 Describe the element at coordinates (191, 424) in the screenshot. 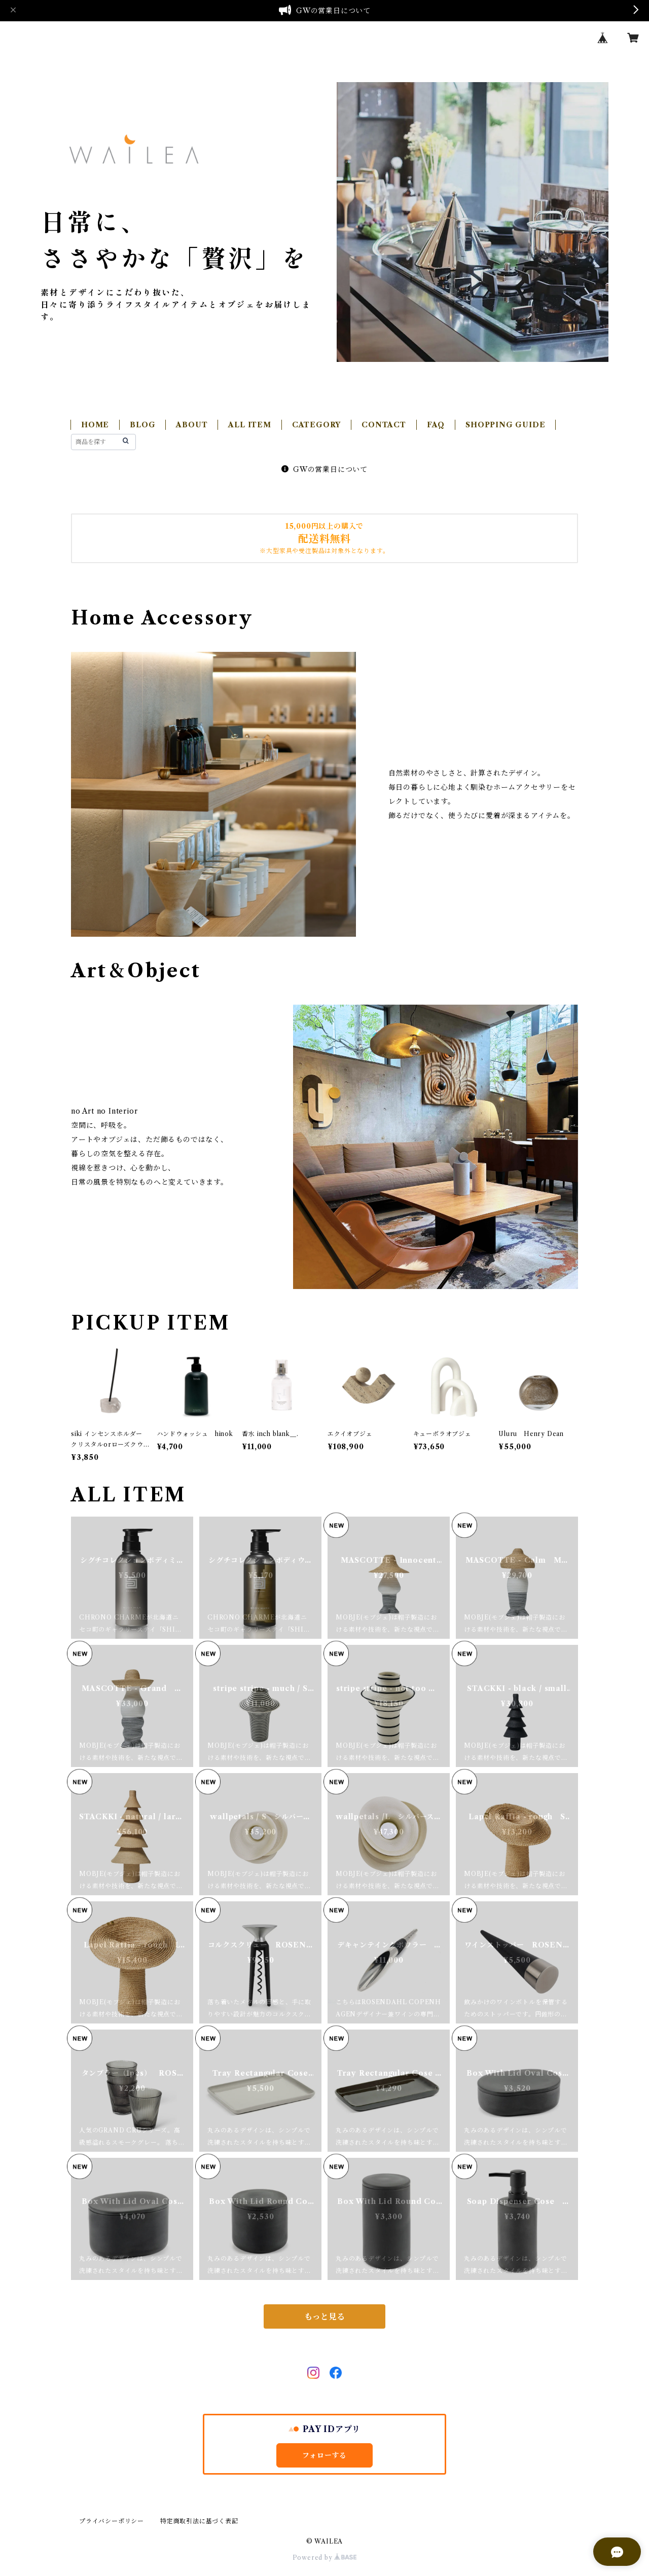

I see `ABOUT` at that location.